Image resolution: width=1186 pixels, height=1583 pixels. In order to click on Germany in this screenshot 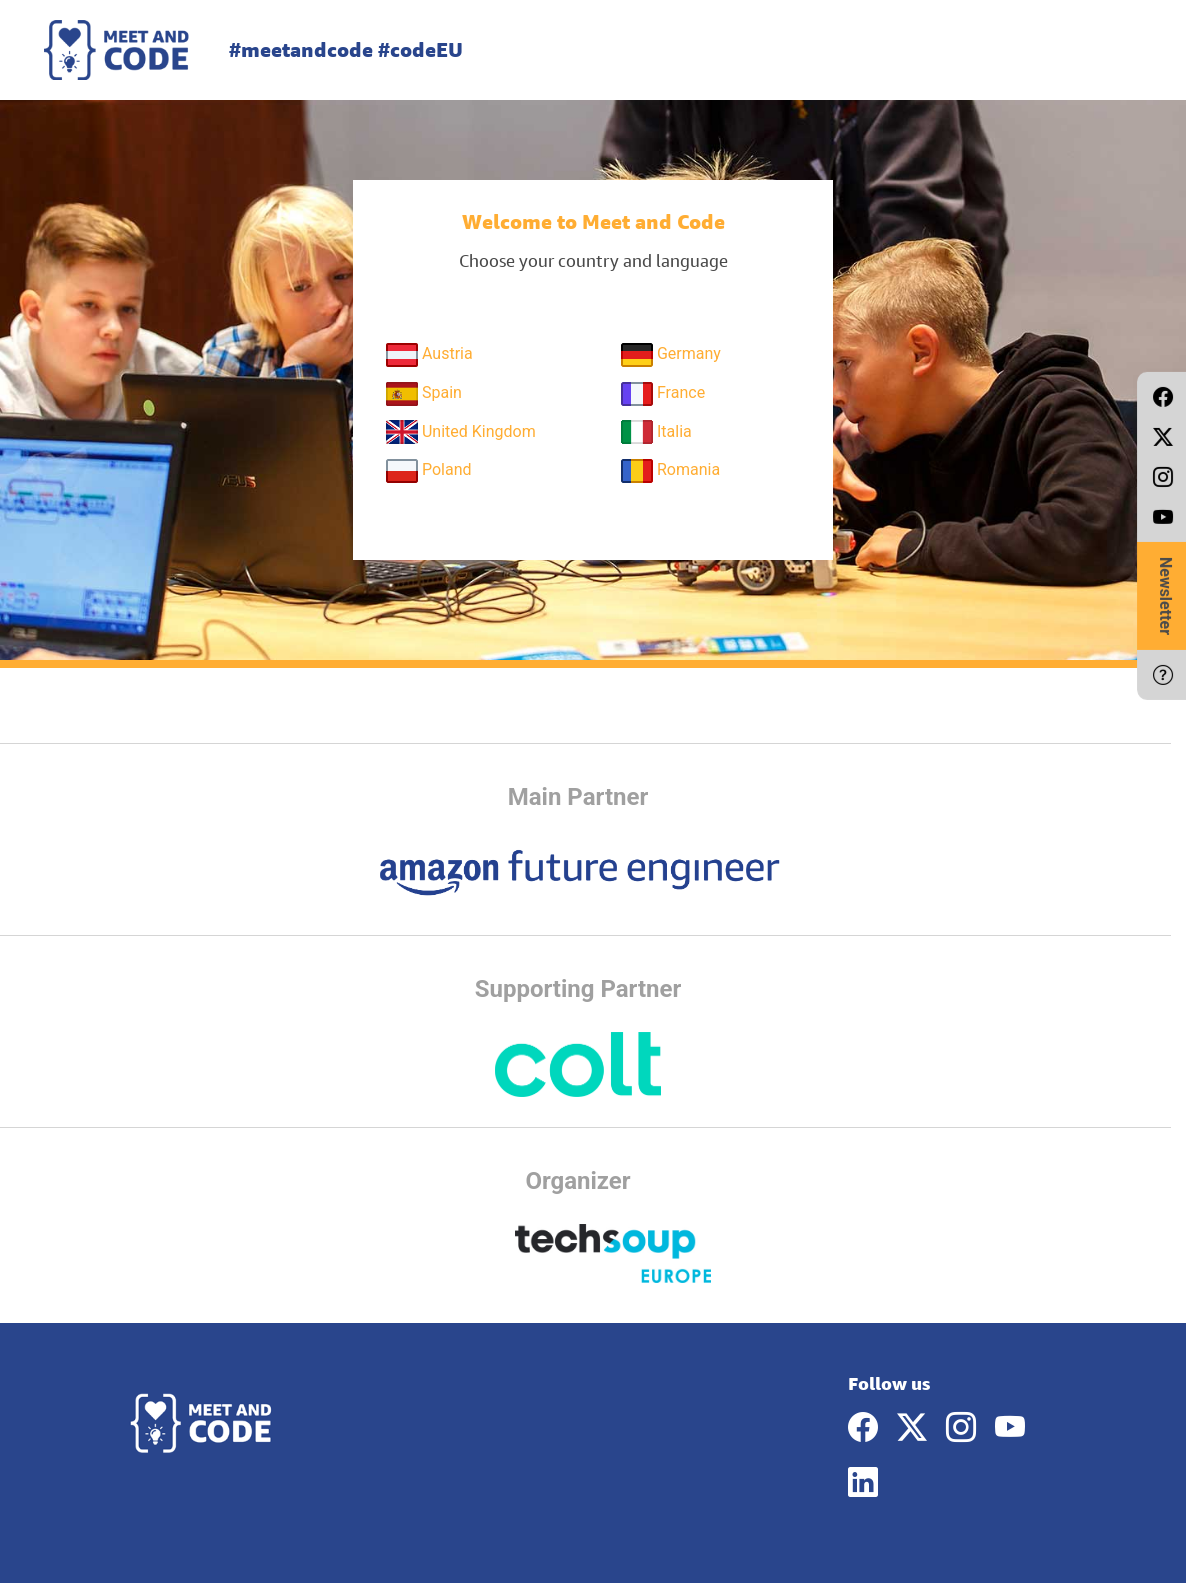, I will do `click(671, 355)`.